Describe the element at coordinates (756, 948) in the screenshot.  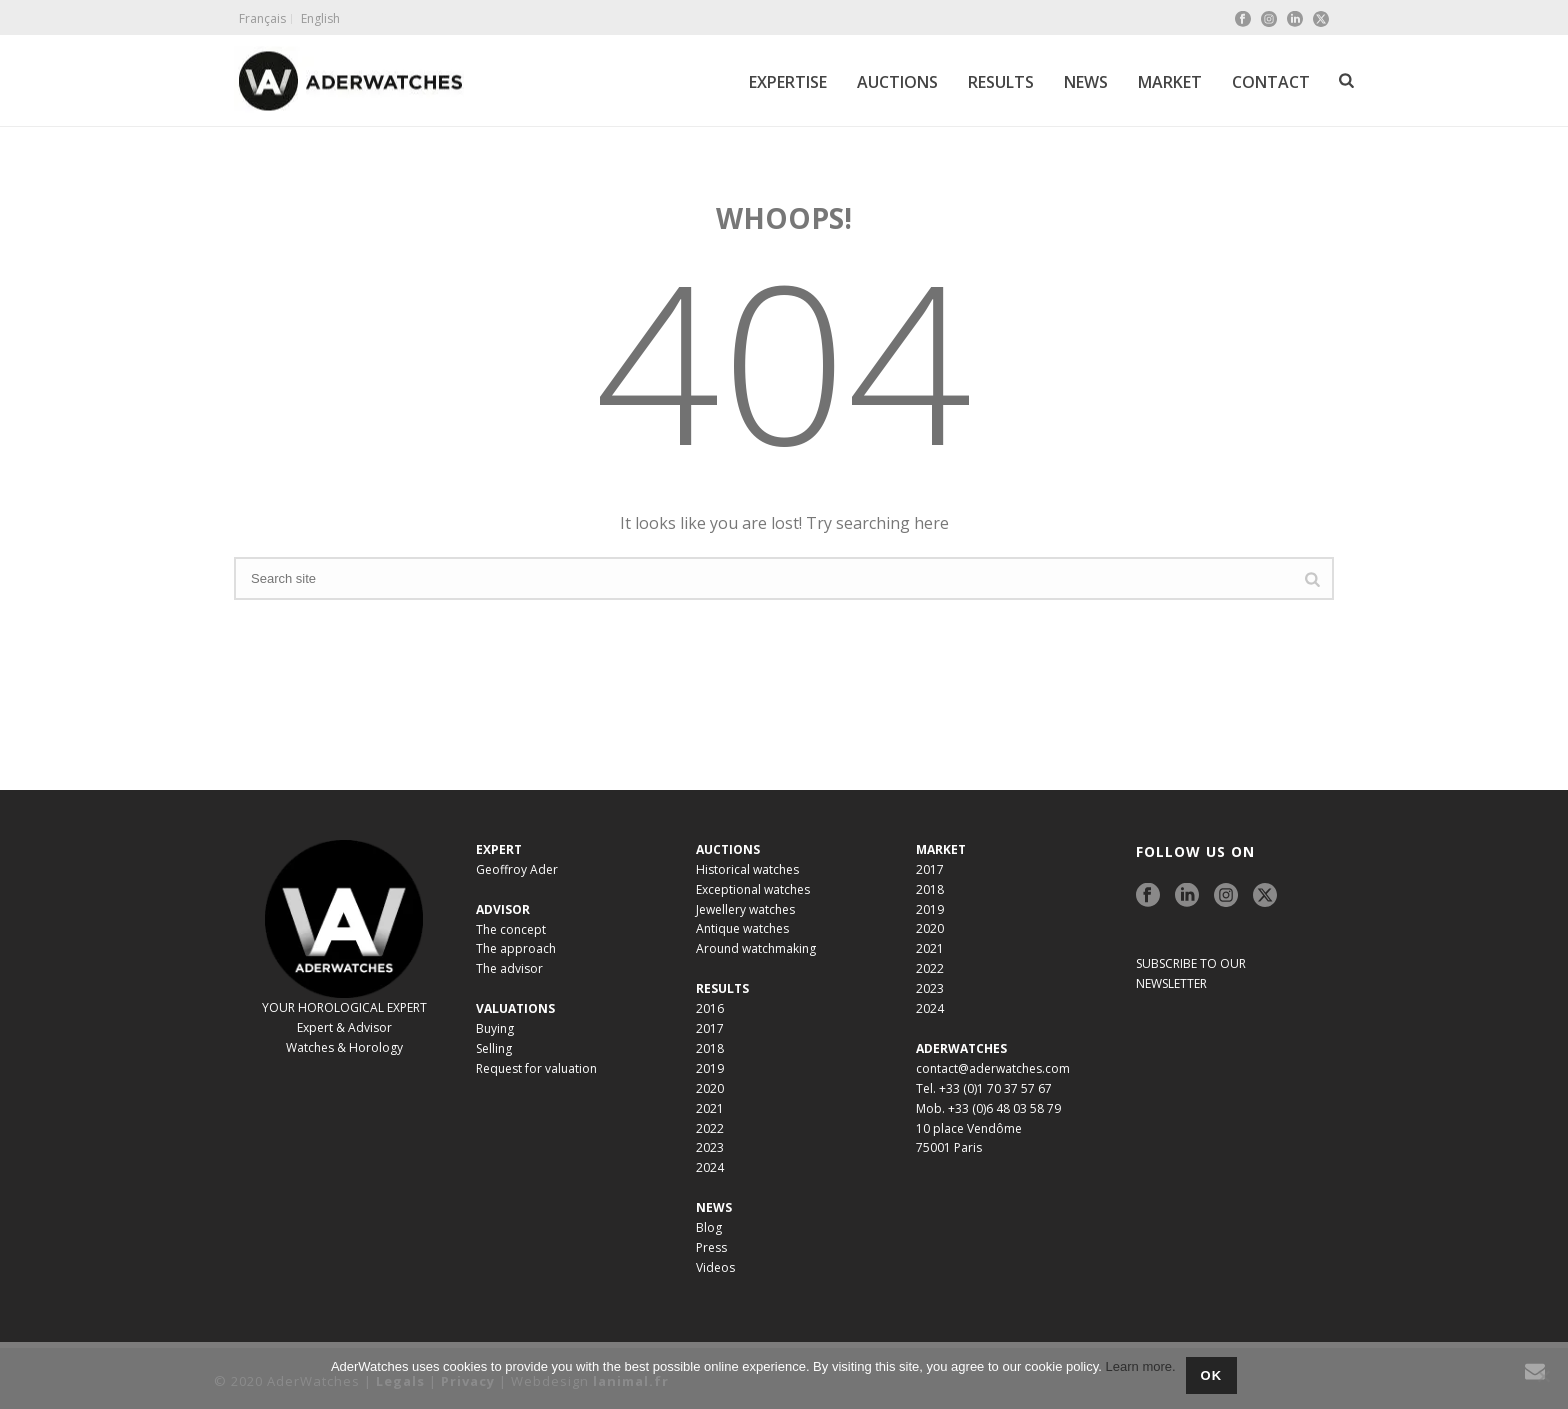
I see `Around watchmaking` at that location.